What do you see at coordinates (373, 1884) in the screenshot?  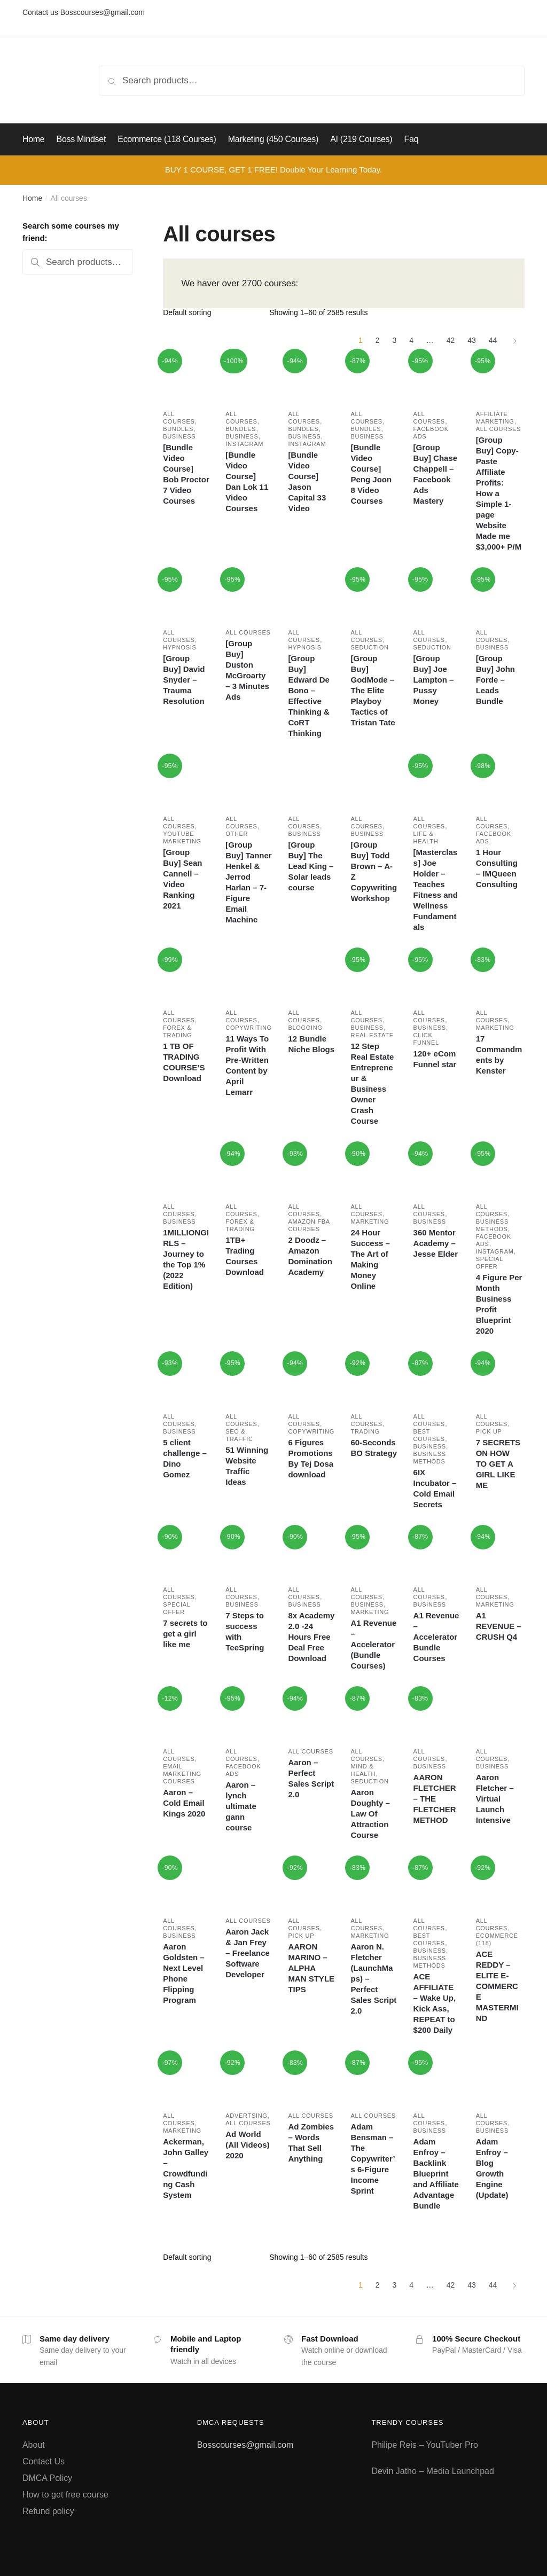 I see `[Aaron N. Fletcher (LaunchMaps) – Perfect Sales Script 2.0]` at bounding box center [373, 1884].